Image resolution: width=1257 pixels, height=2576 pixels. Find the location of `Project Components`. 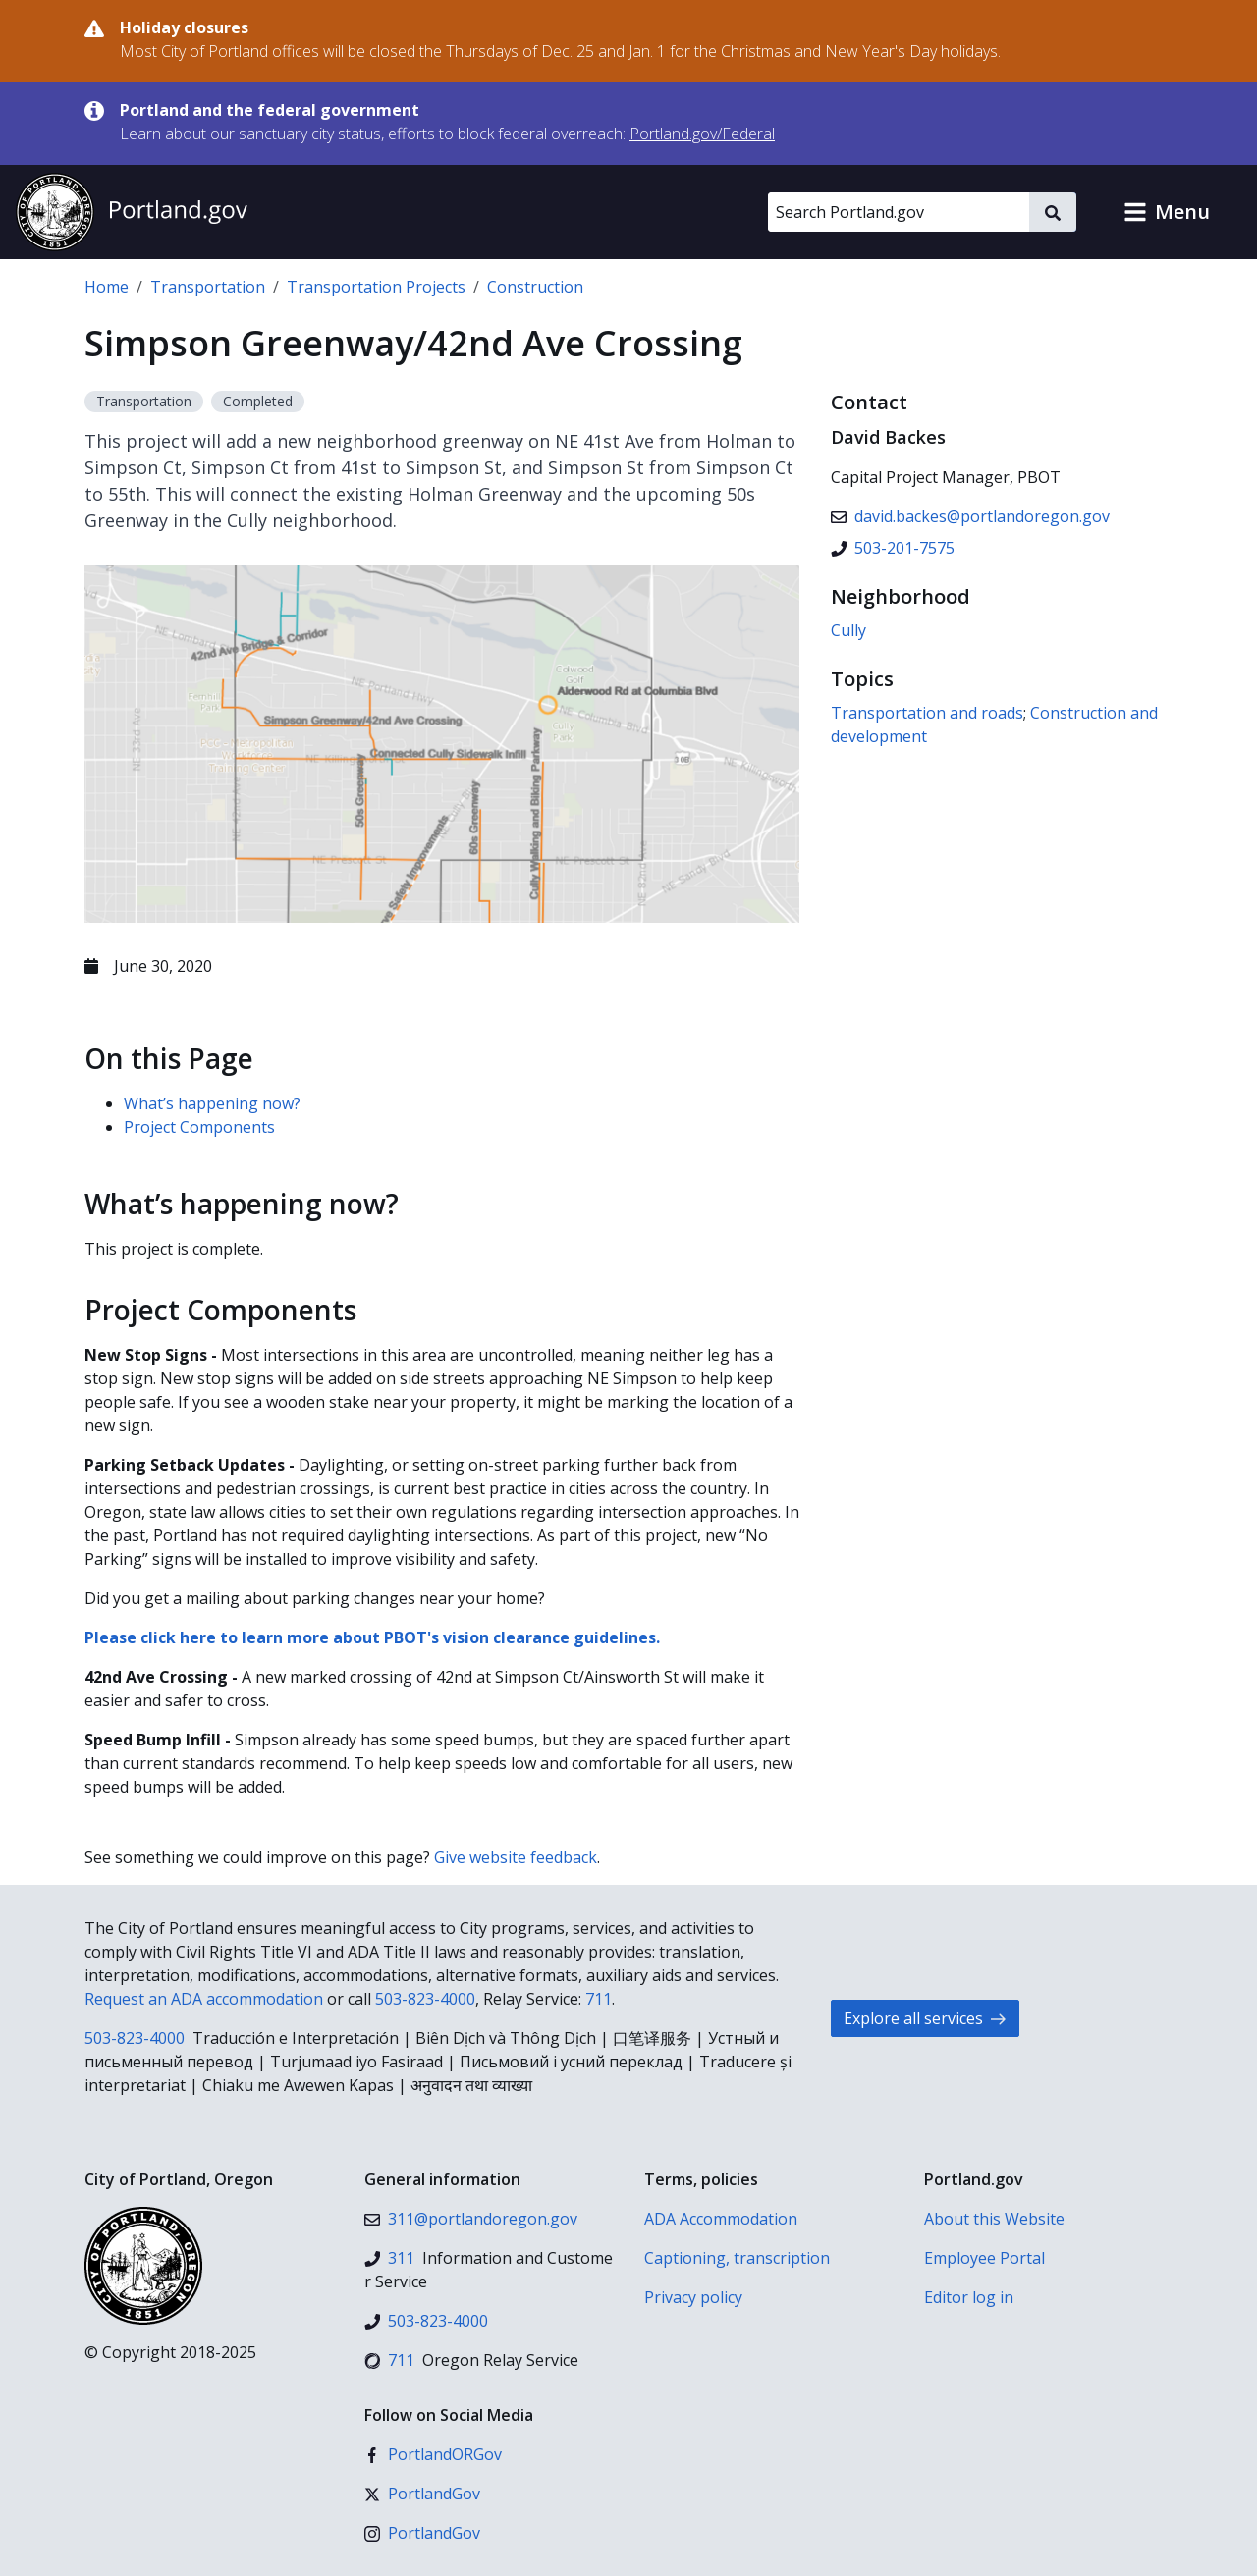

Project Components is located at coordinates (199, 1127).